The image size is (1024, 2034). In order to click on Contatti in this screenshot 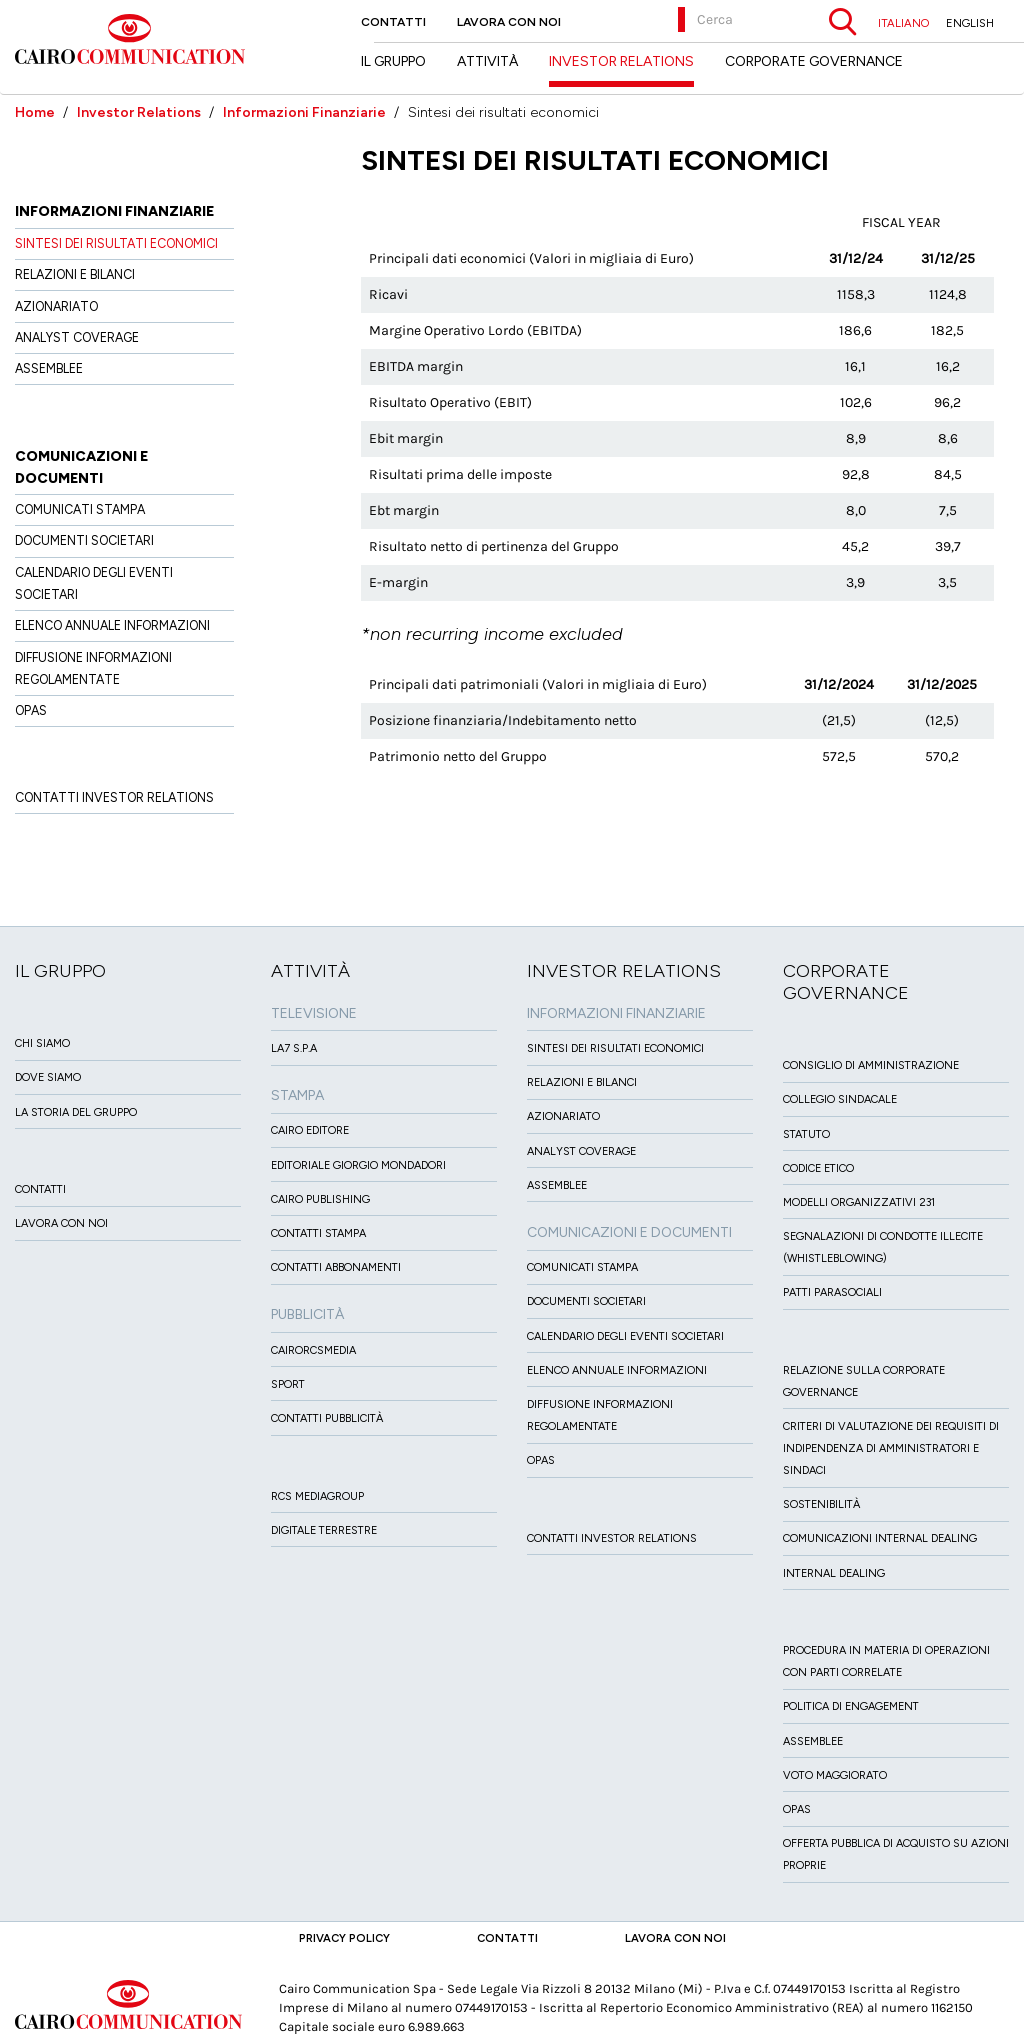, I will do `click(393, 22)`.